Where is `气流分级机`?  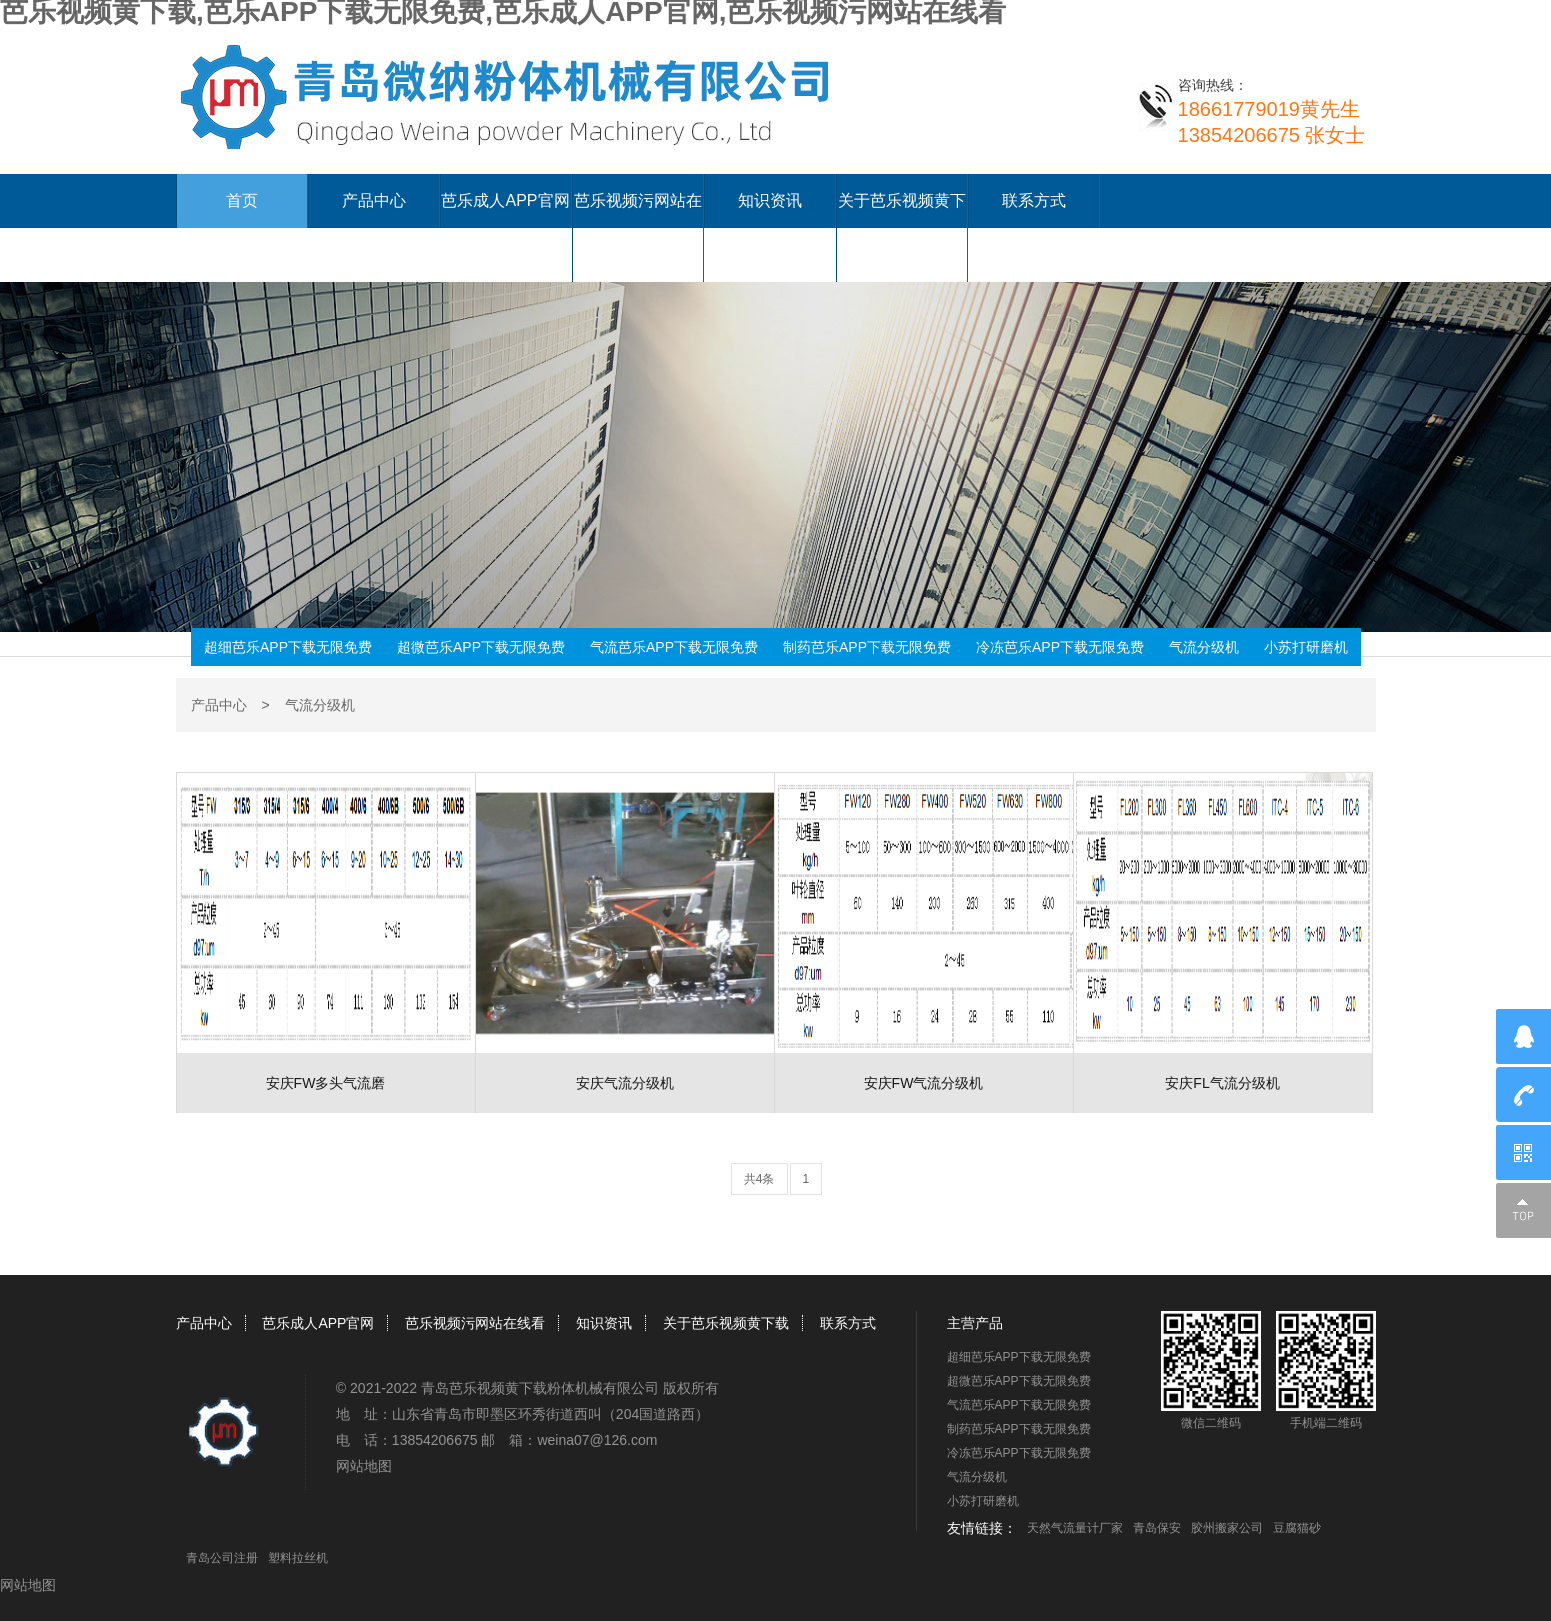 气流分级机 is located at coordinates (1204, 647).